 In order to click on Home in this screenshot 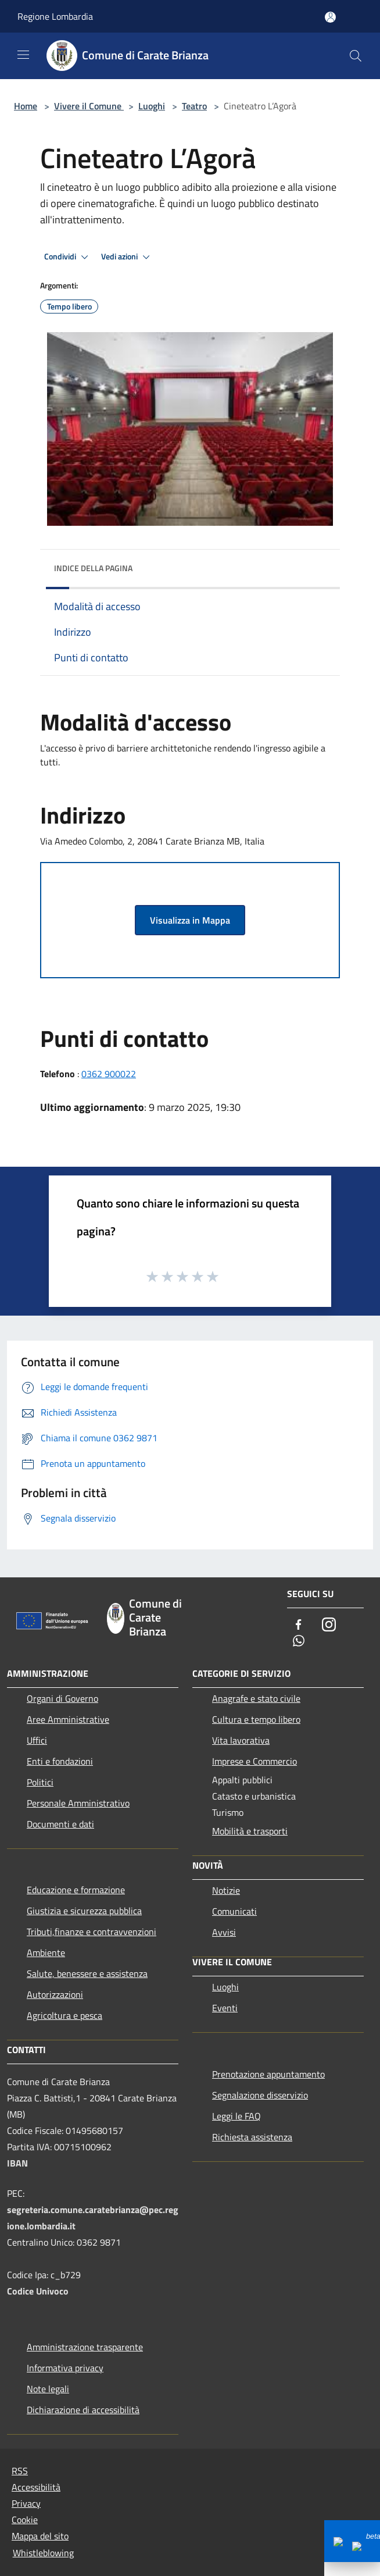, I will do `click(25, 106)`.